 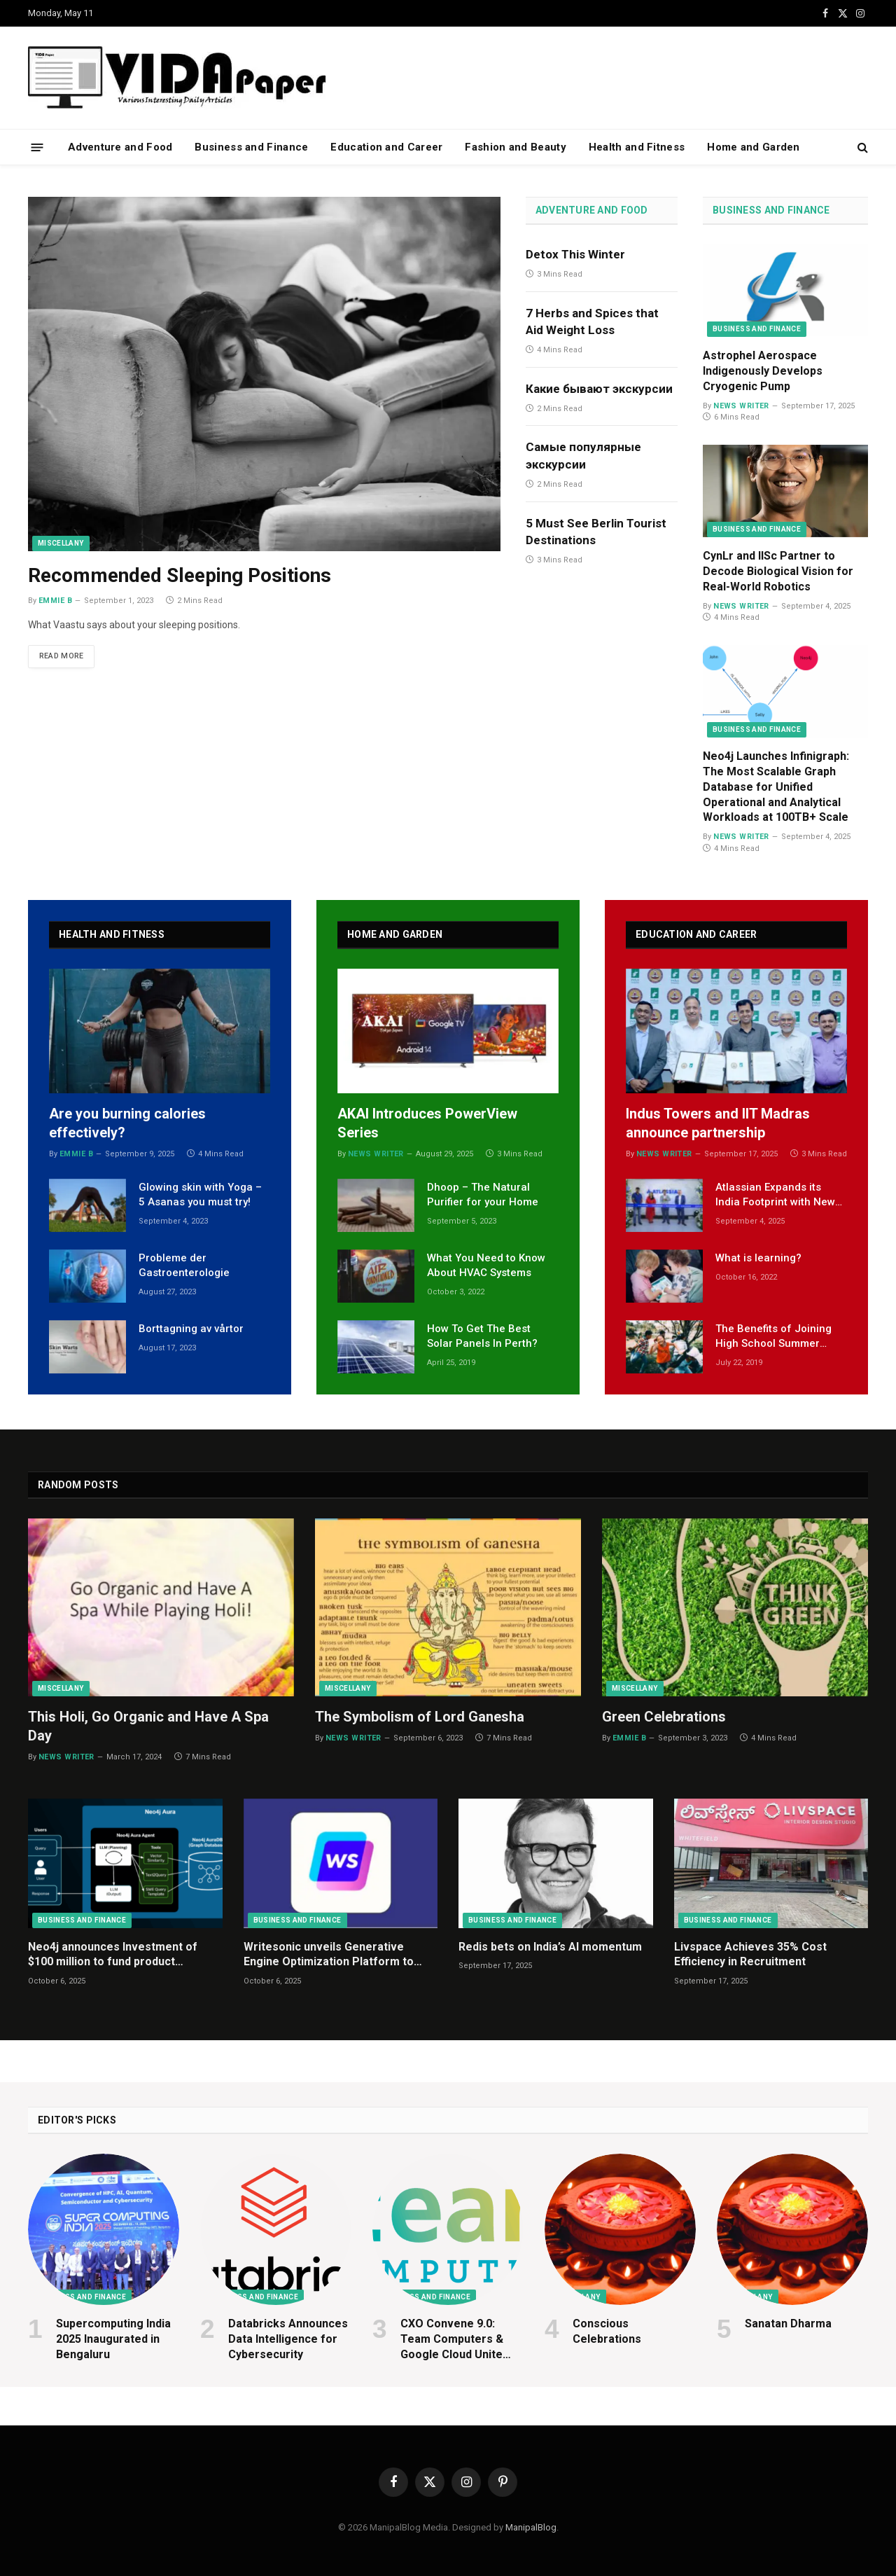 I want to click on Random Posts, so click(x=78, y=1484).